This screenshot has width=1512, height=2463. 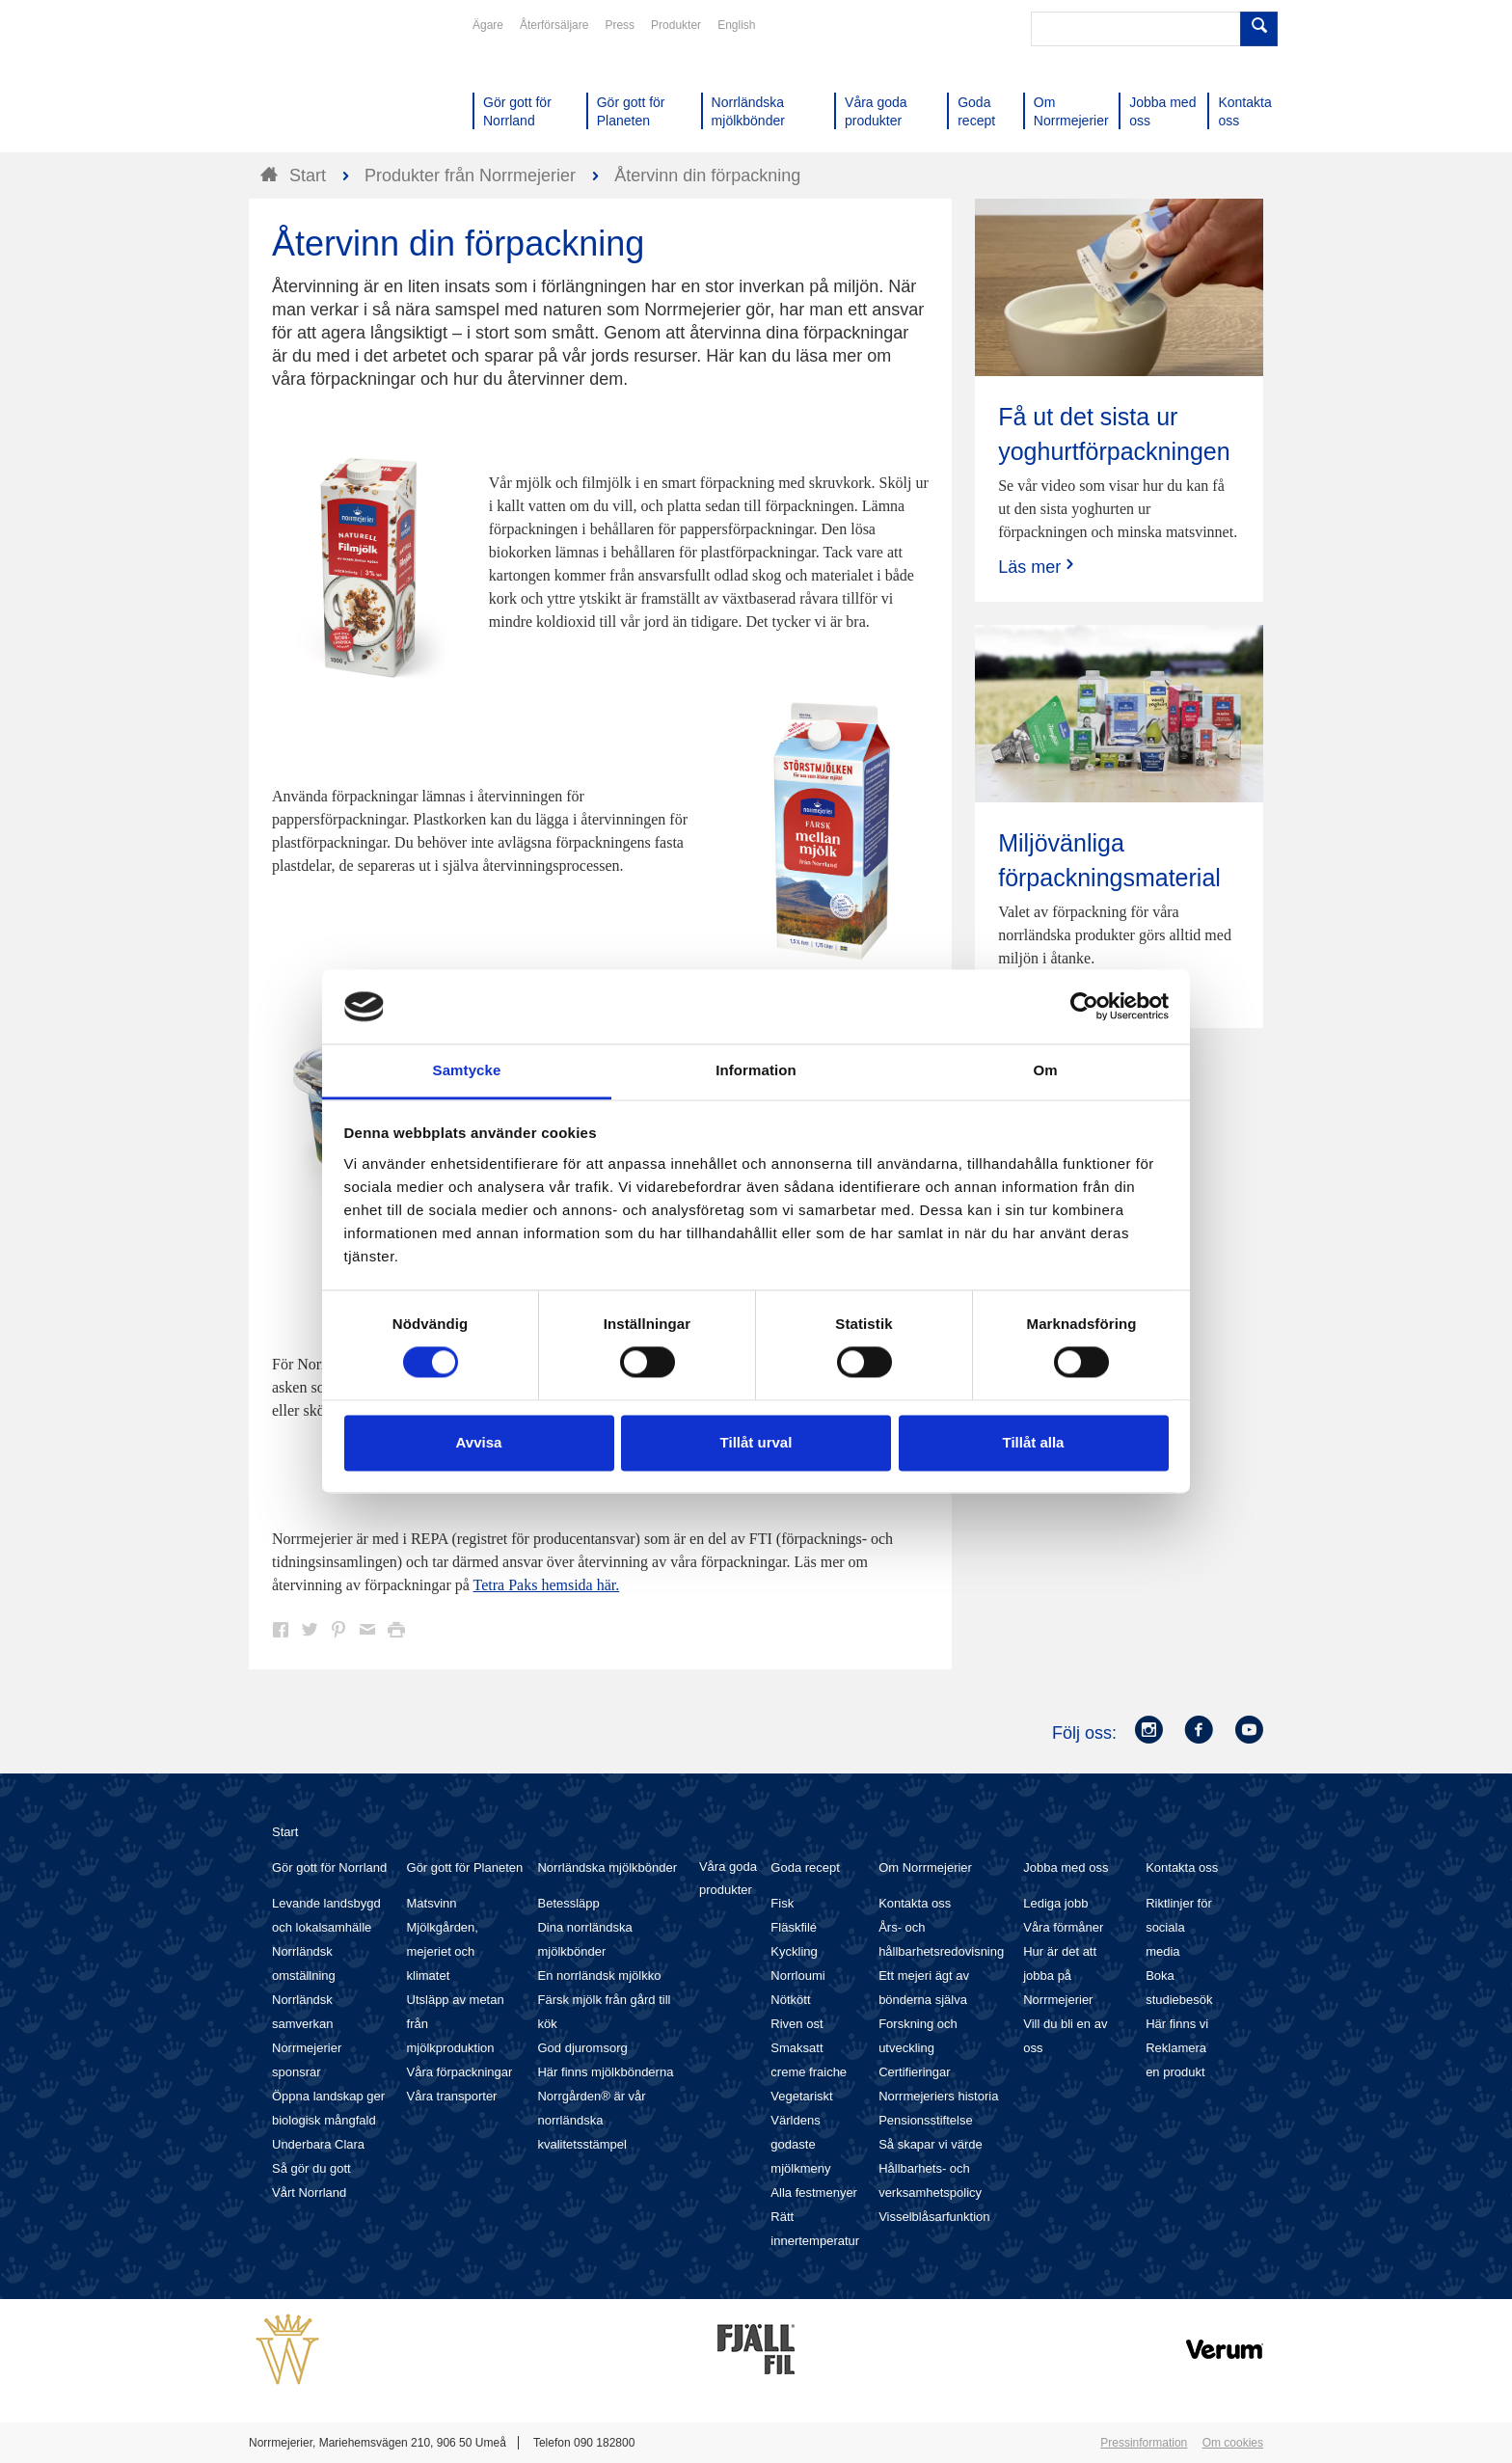 What do you see at coordinates (322, 85) in the screenshot?
I see `Till Norrmejerier startsida` at bounding box center [322, 85].